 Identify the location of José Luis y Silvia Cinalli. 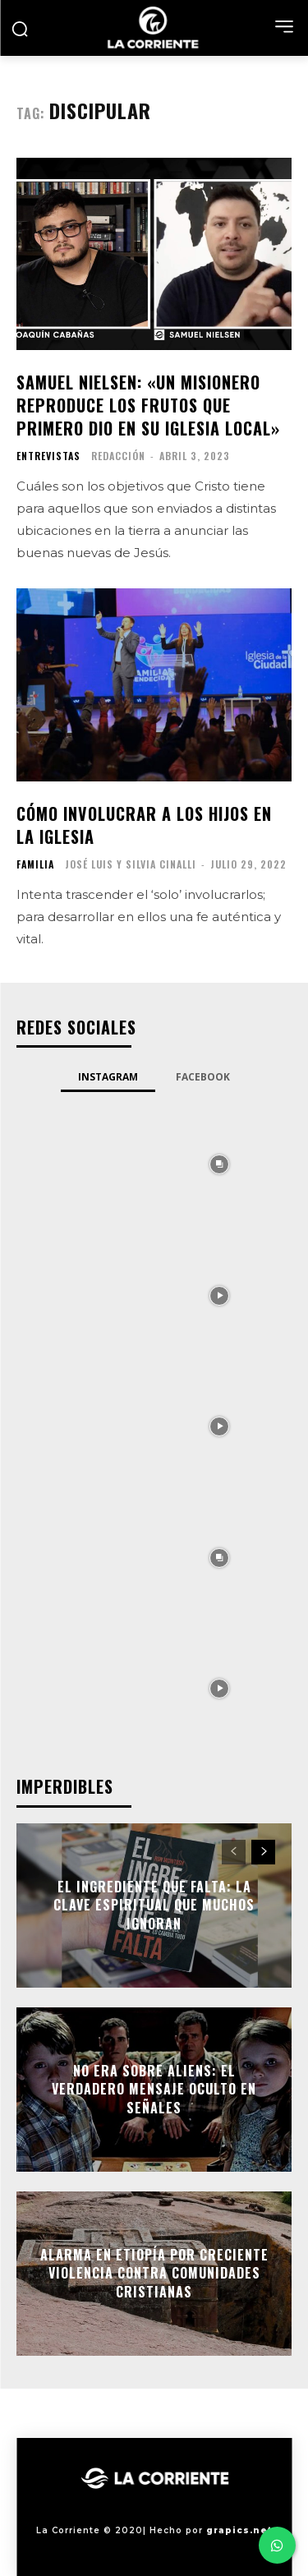
(130, 864).